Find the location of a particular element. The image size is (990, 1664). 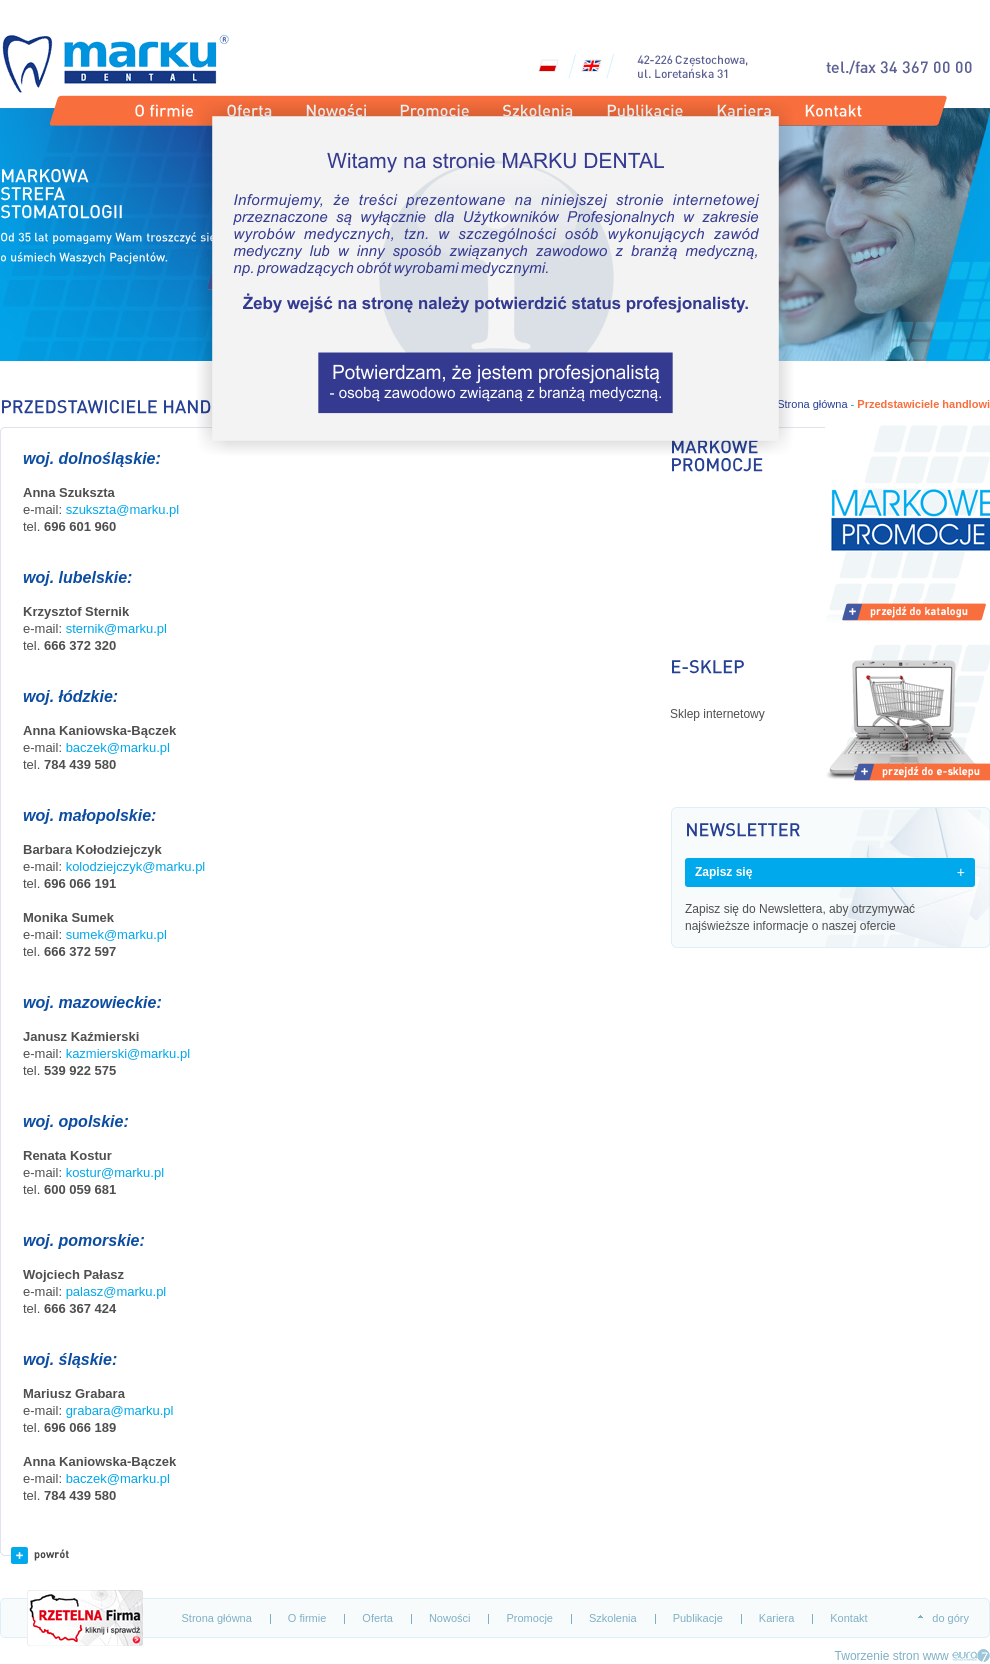

Szkolenia is located at coordinates (613, 1618).